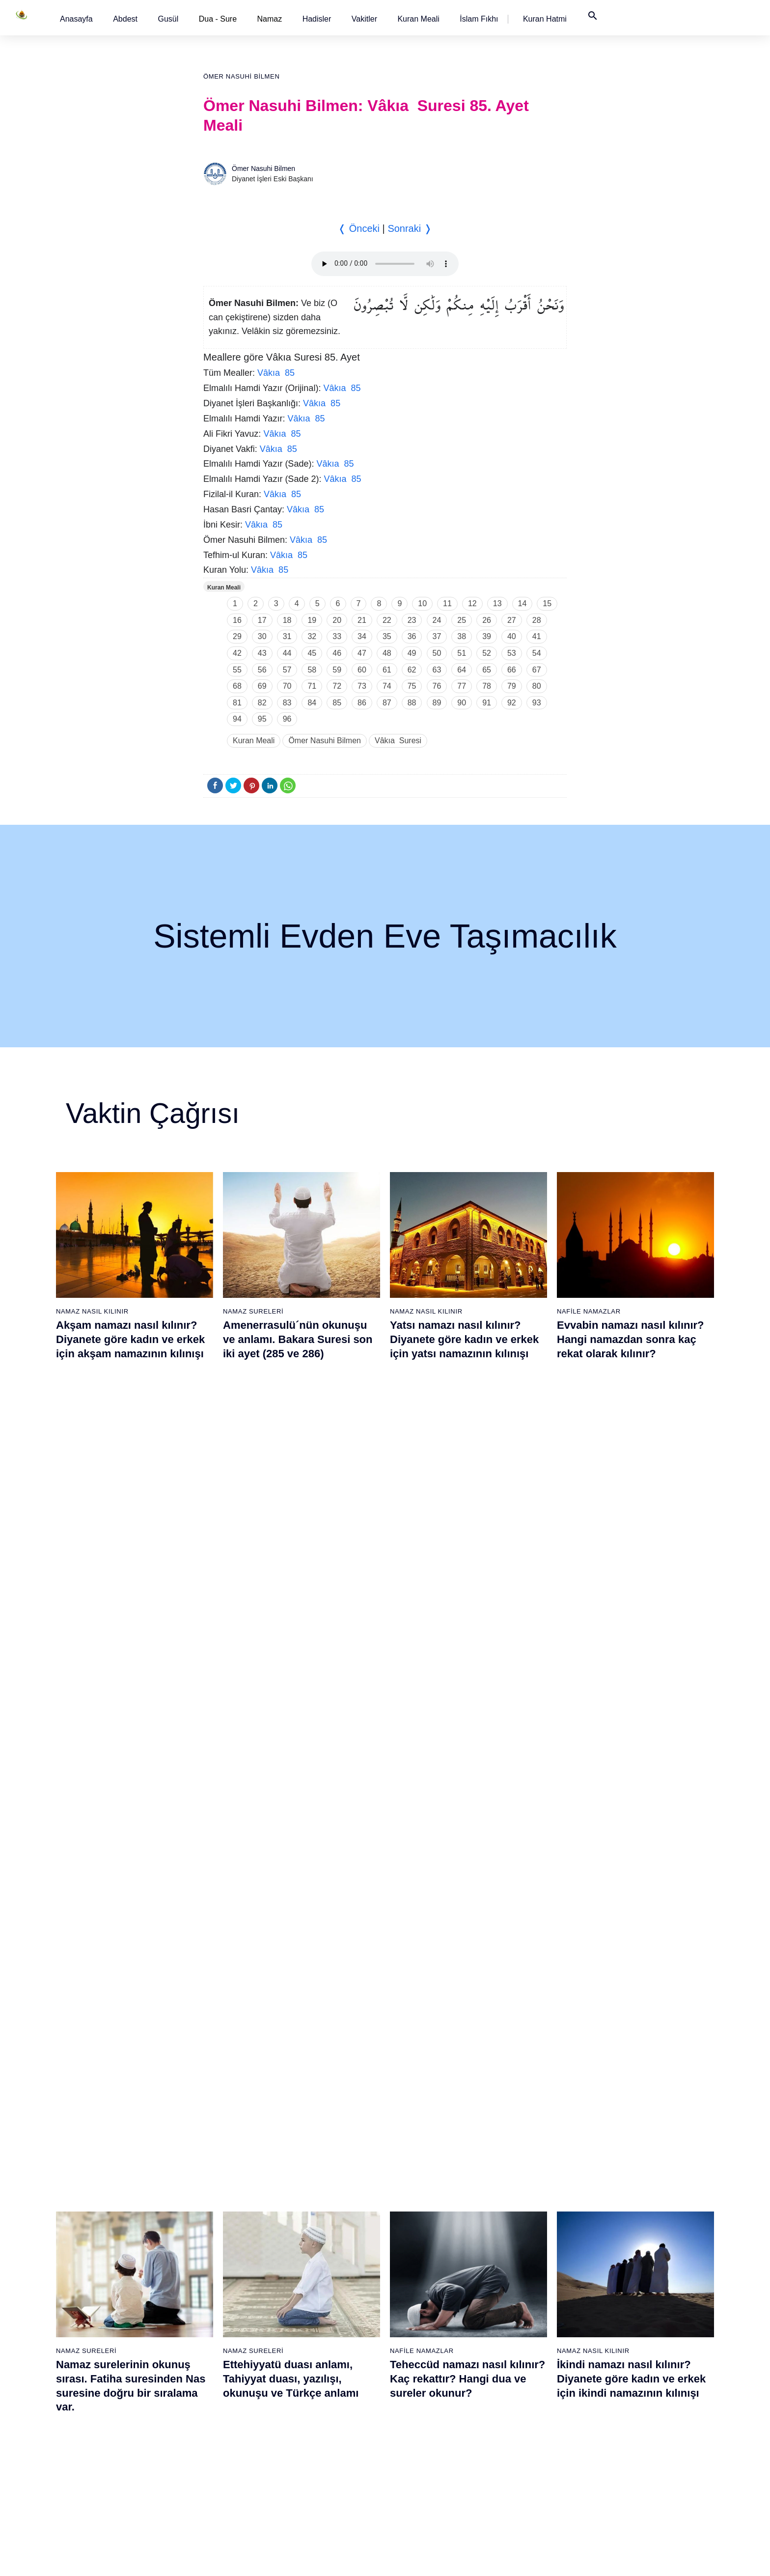 The image size is (770, 2576). Describe the element at coordinates (218, 19) in the screenshot. I see `Dua - Sure [button]` at that location.